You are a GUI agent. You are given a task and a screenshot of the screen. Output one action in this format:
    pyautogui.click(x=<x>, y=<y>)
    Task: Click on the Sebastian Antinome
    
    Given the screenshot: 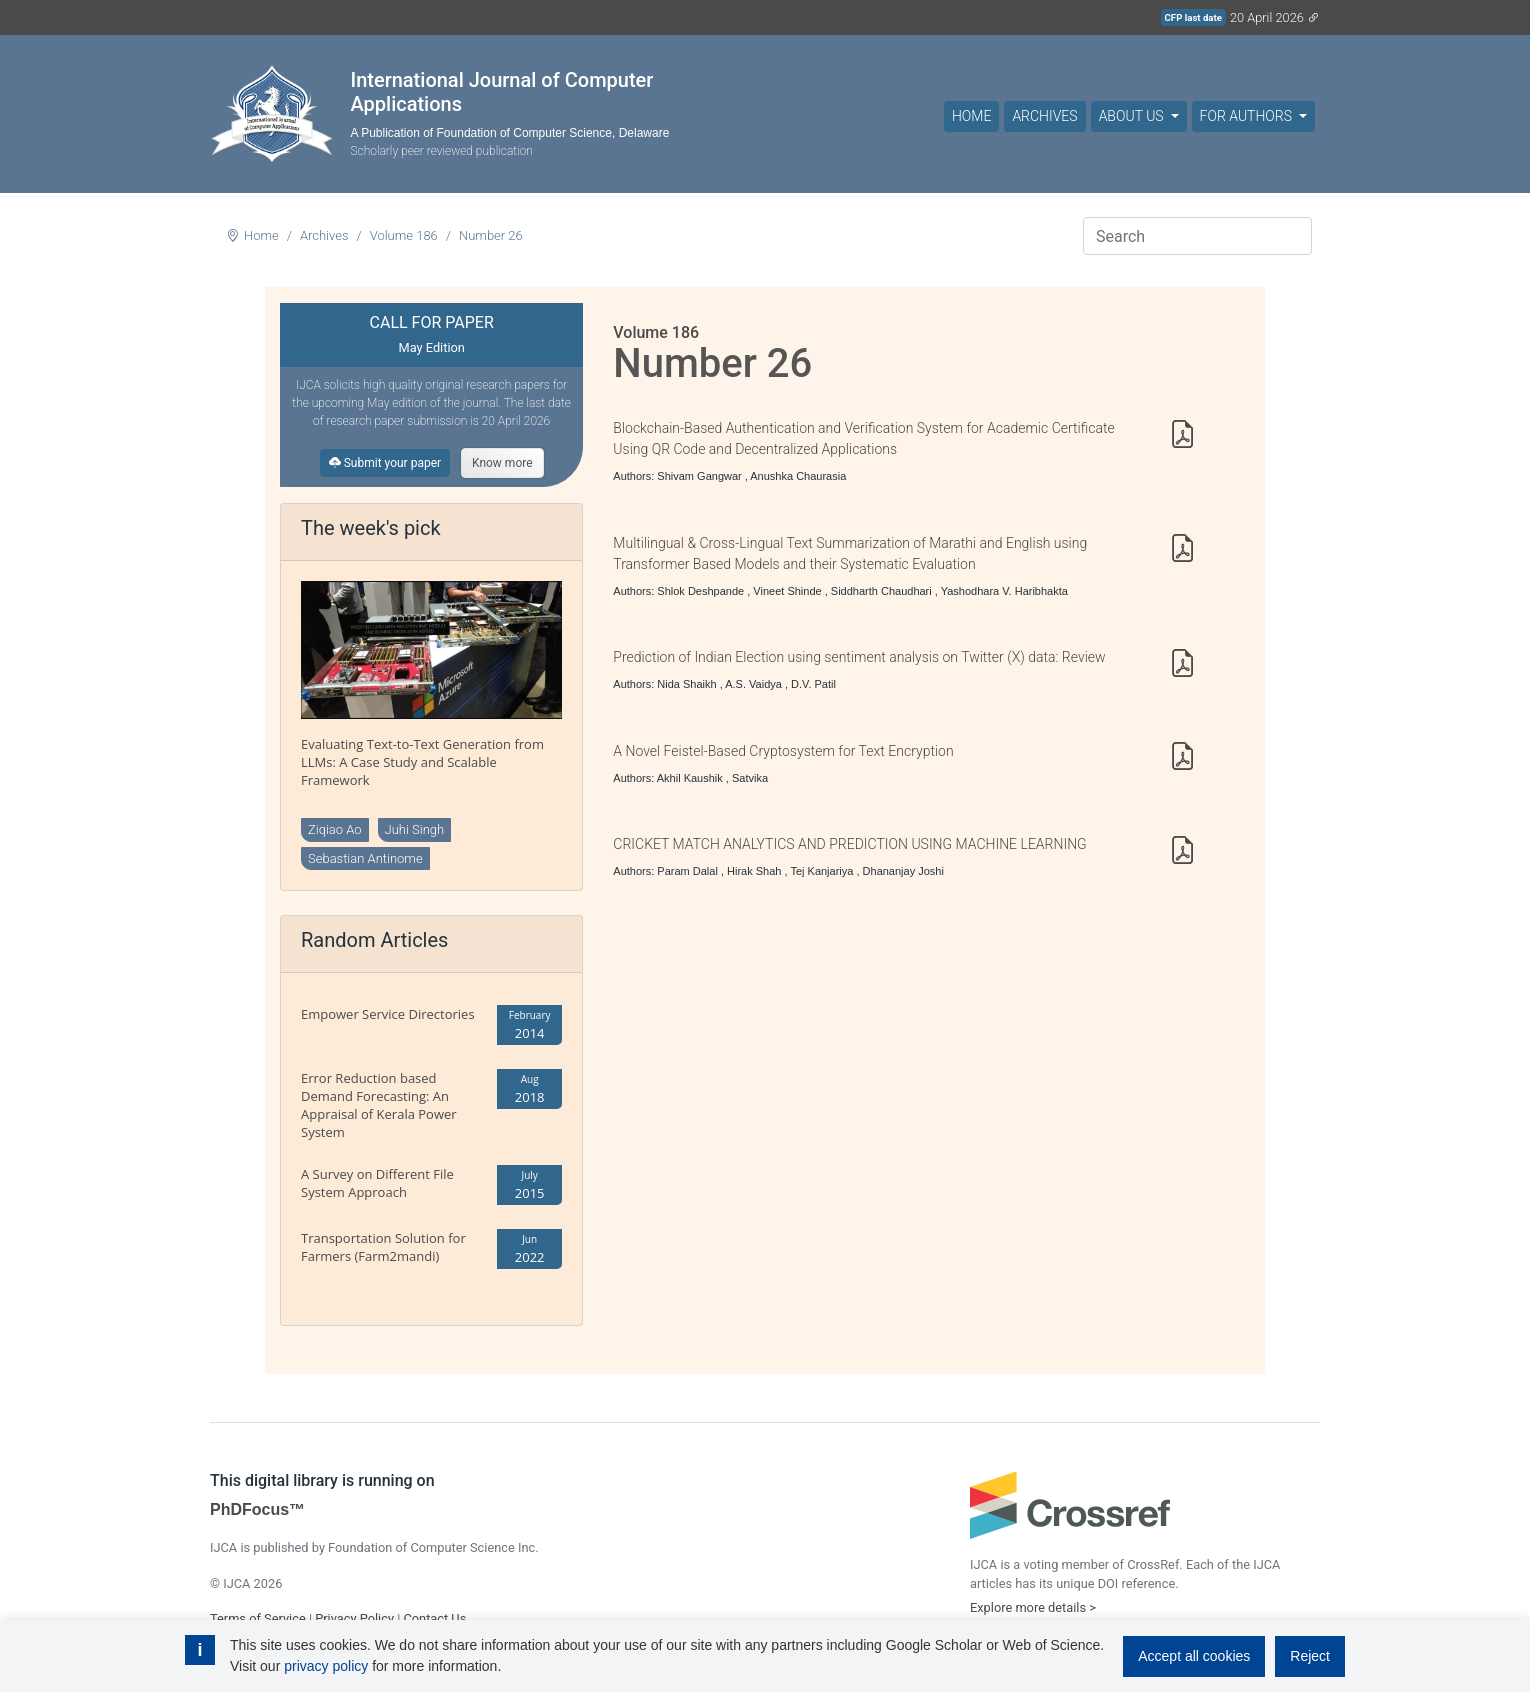 What is the action you would take?
    pyautogui.click(x=365, y=858)
    